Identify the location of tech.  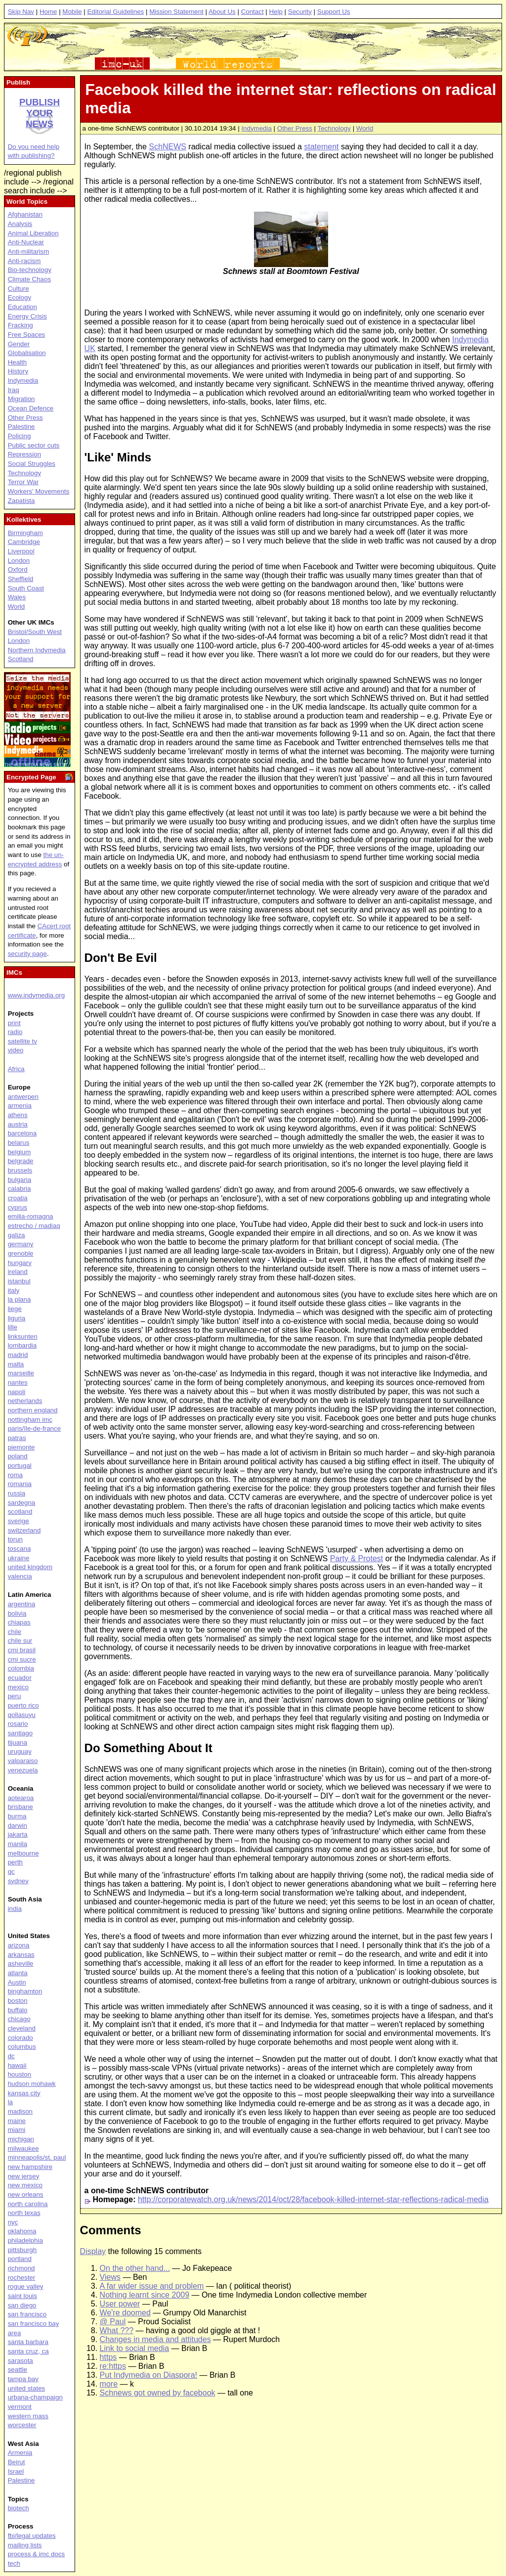
(14, 2563).